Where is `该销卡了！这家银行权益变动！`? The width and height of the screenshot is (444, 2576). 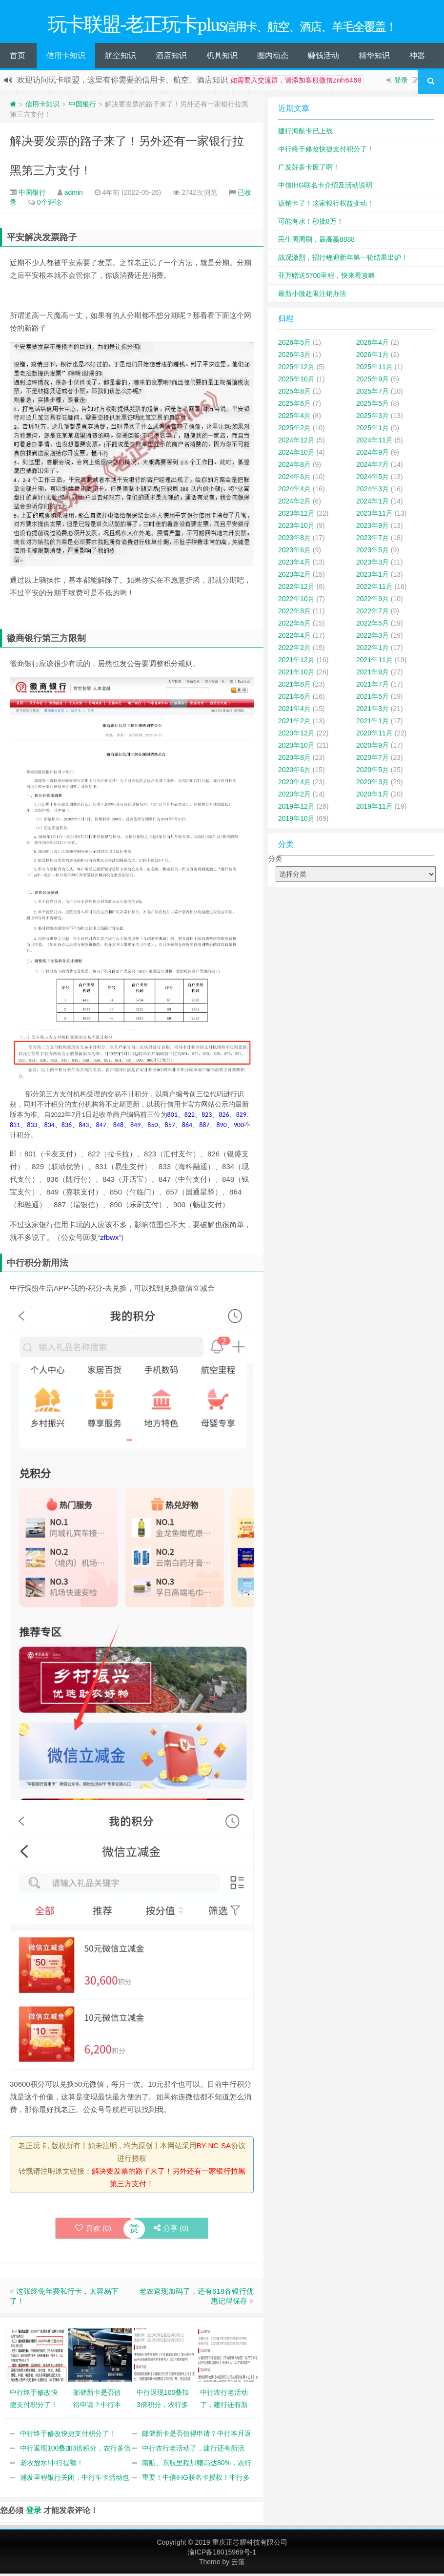 该销卡了！这家银行权益变动！ is located at coordinates (326, 205).